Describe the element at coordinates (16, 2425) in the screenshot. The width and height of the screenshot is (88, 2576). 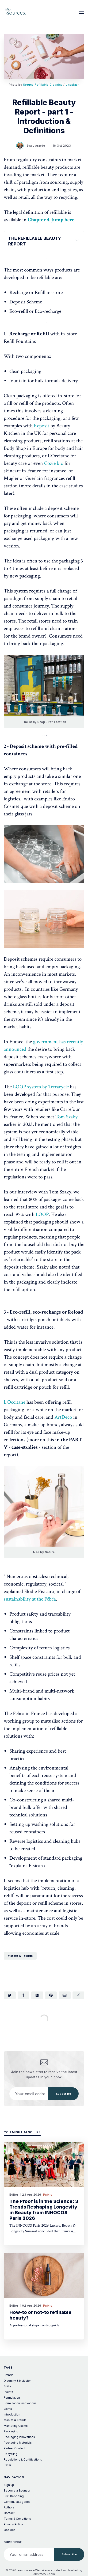
I see `Marketing Claims` at that location.